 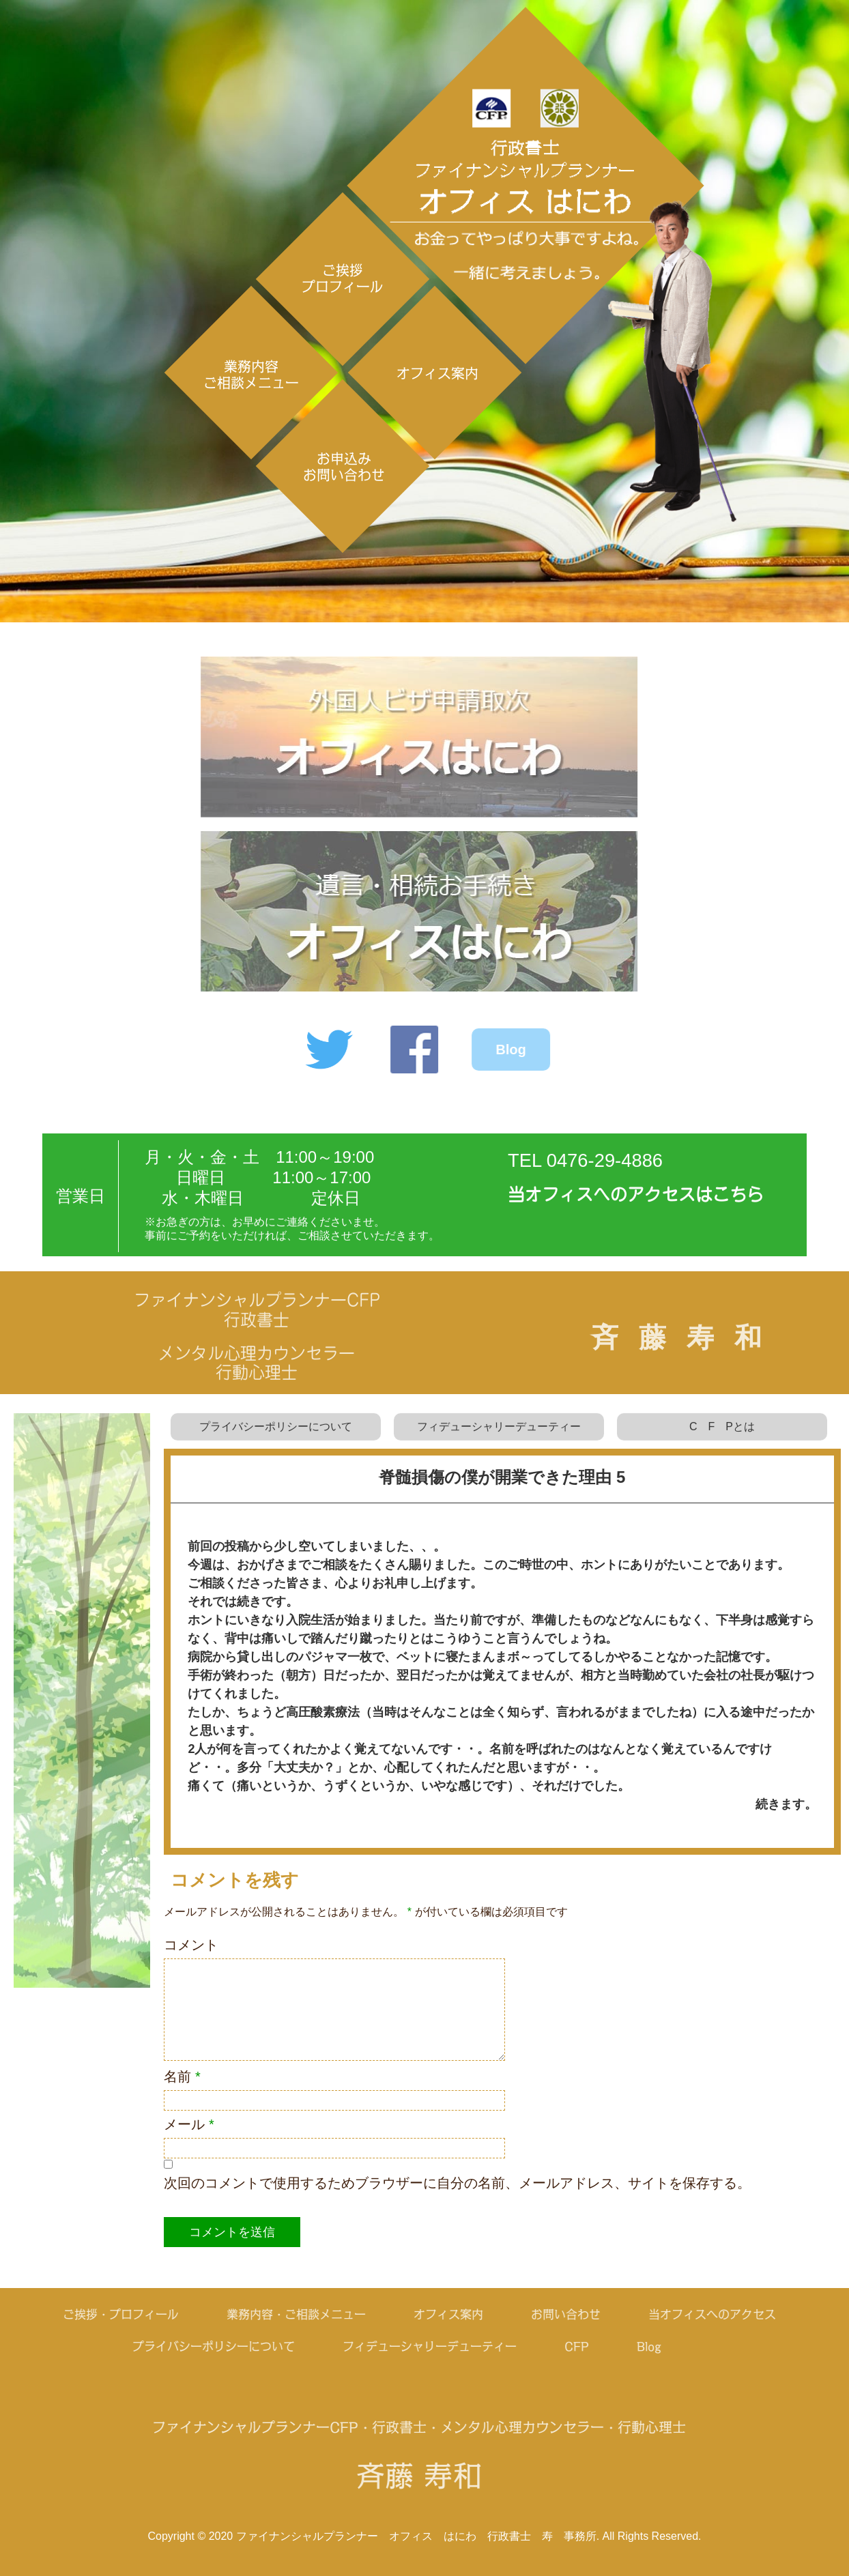 I want to click on TEL 0476-29-4886, so click(x=585, y=1170).